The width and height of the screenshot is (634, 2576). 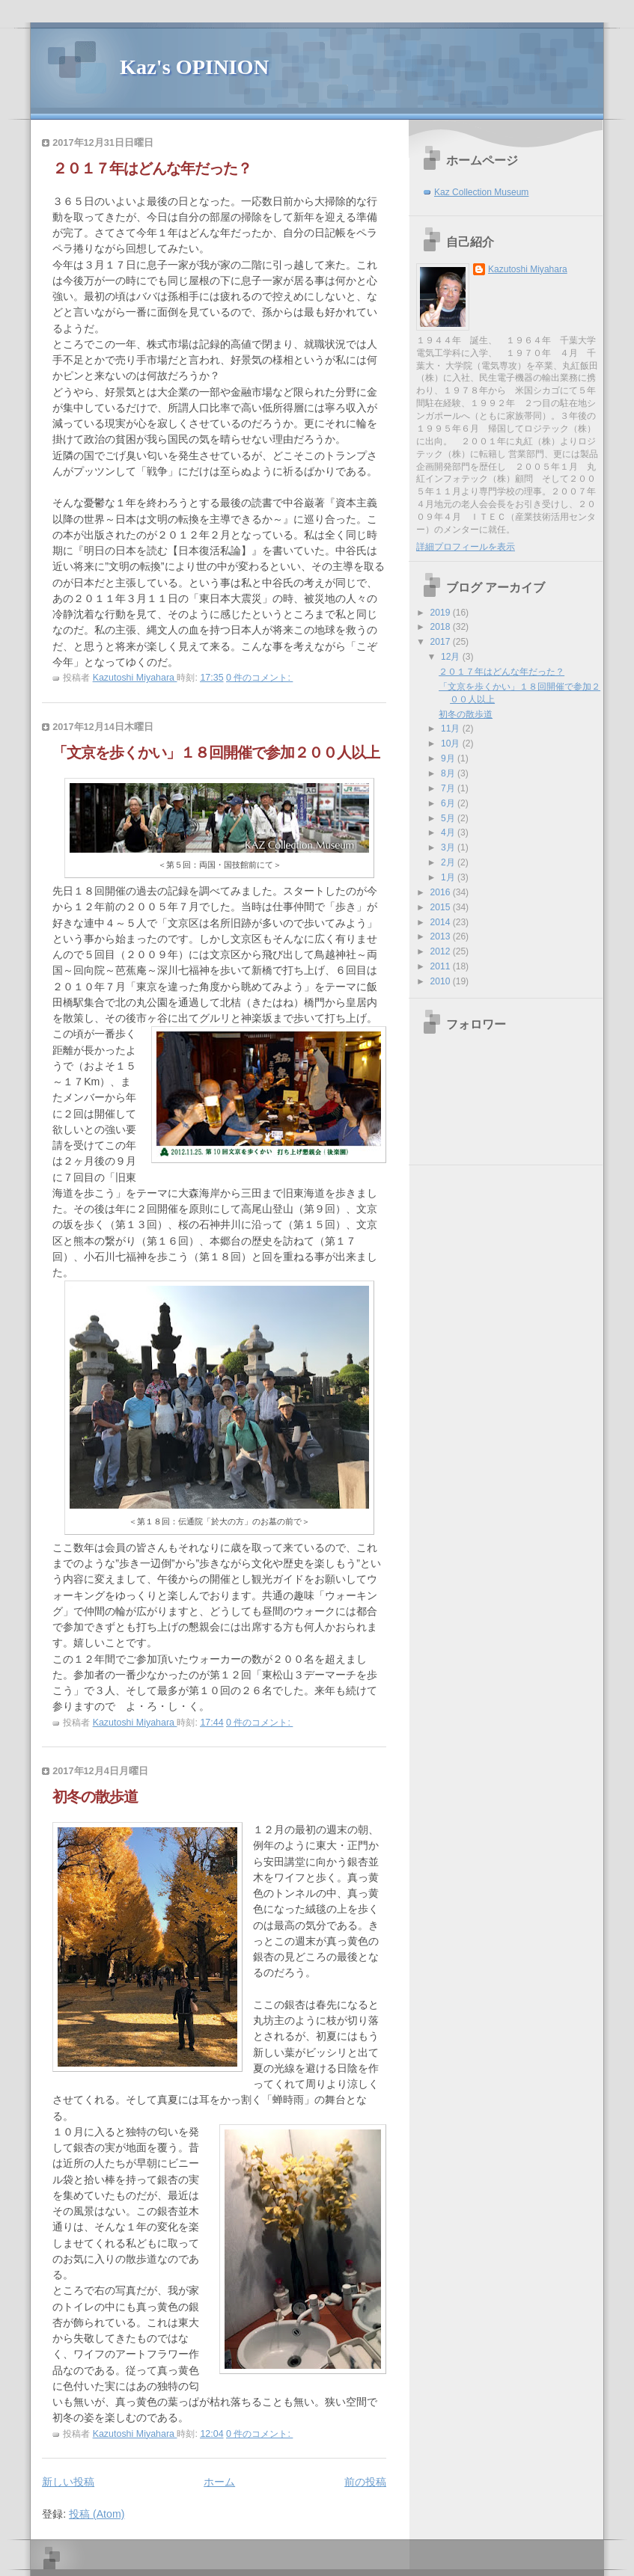 I want to click on 前の投稿, so click(x=365, y=2482).